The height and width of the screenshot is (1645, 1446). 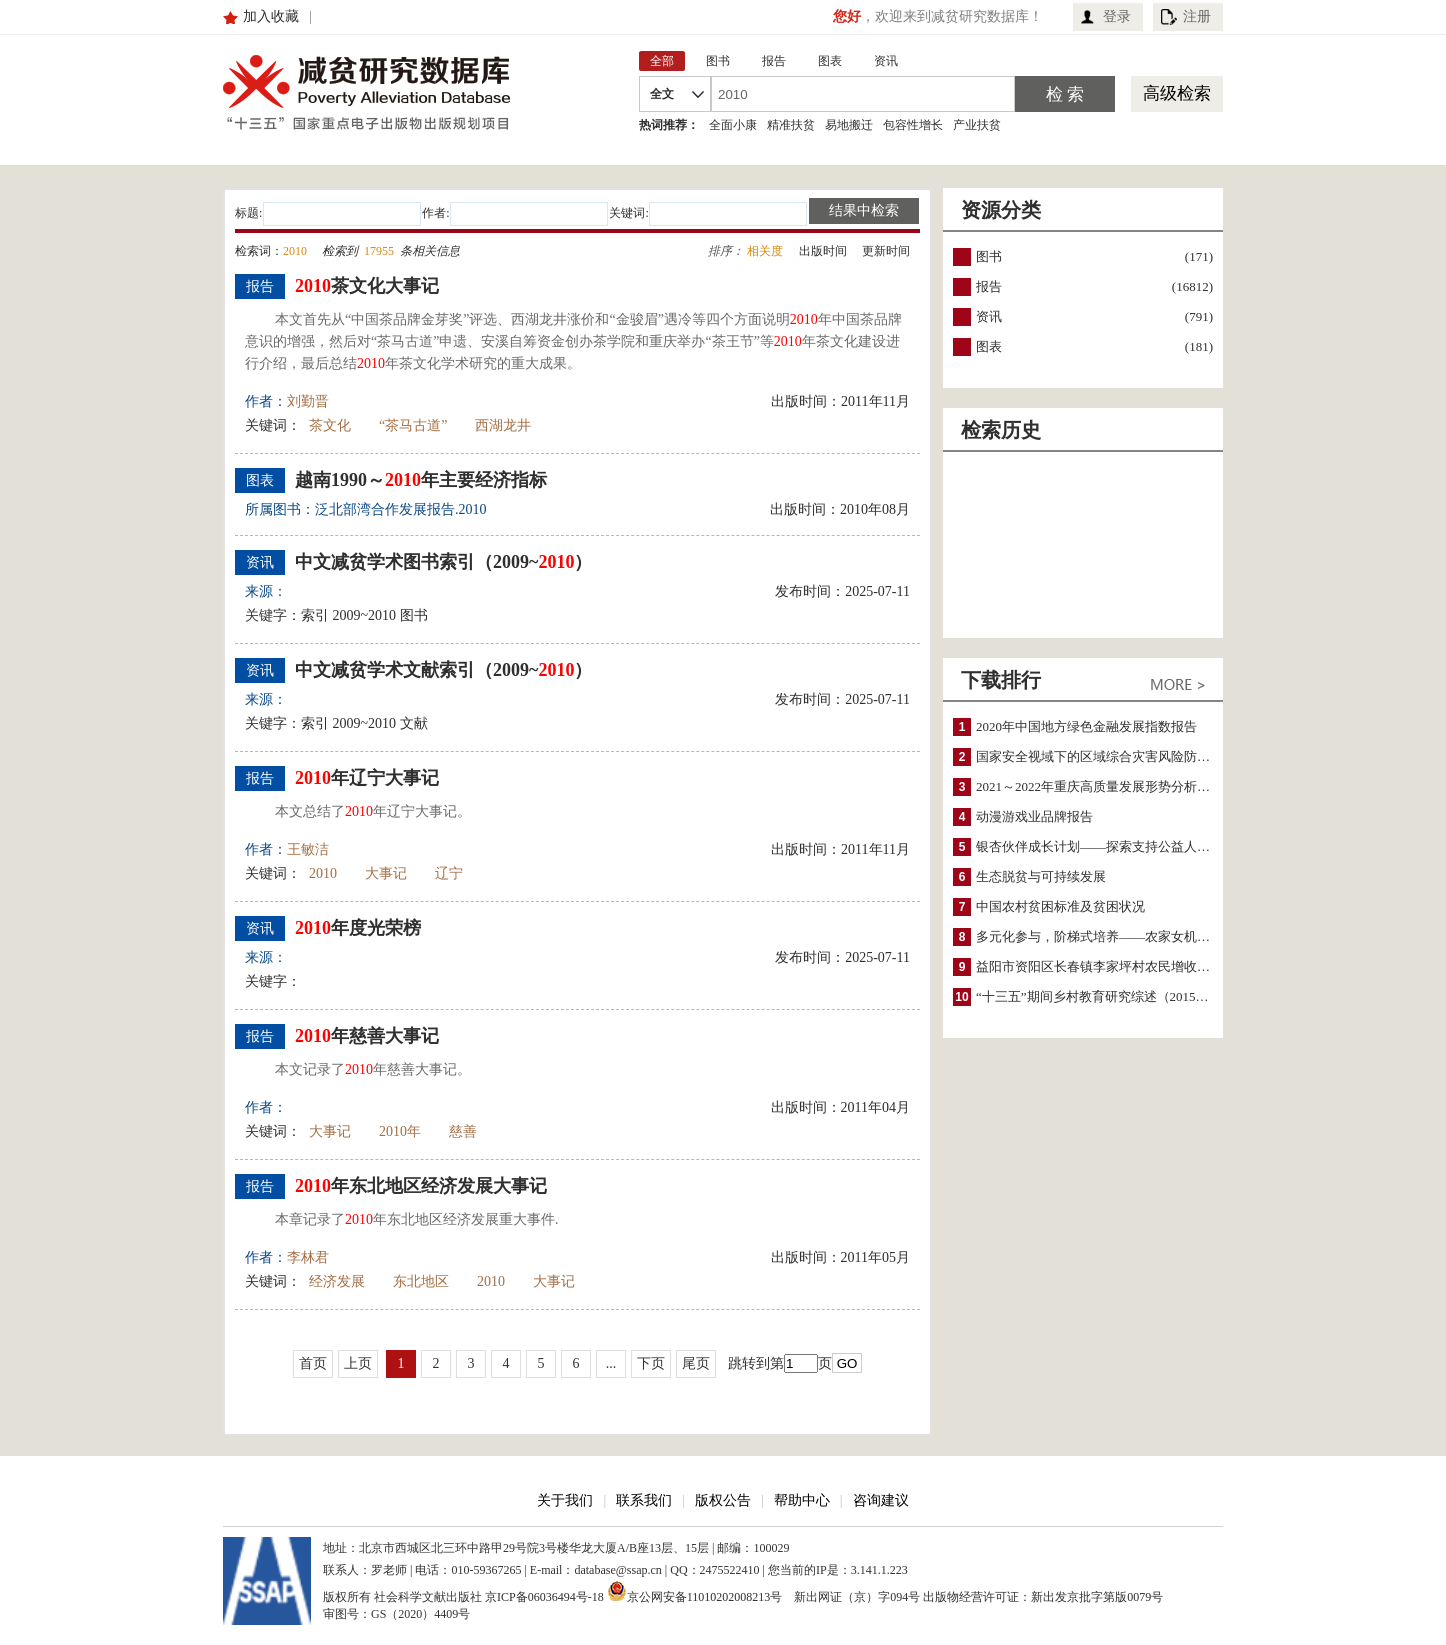 What do you see at coordinates (308, 1257) in the screenshot?
I see `李林君` at bounding box center [308, 1257].